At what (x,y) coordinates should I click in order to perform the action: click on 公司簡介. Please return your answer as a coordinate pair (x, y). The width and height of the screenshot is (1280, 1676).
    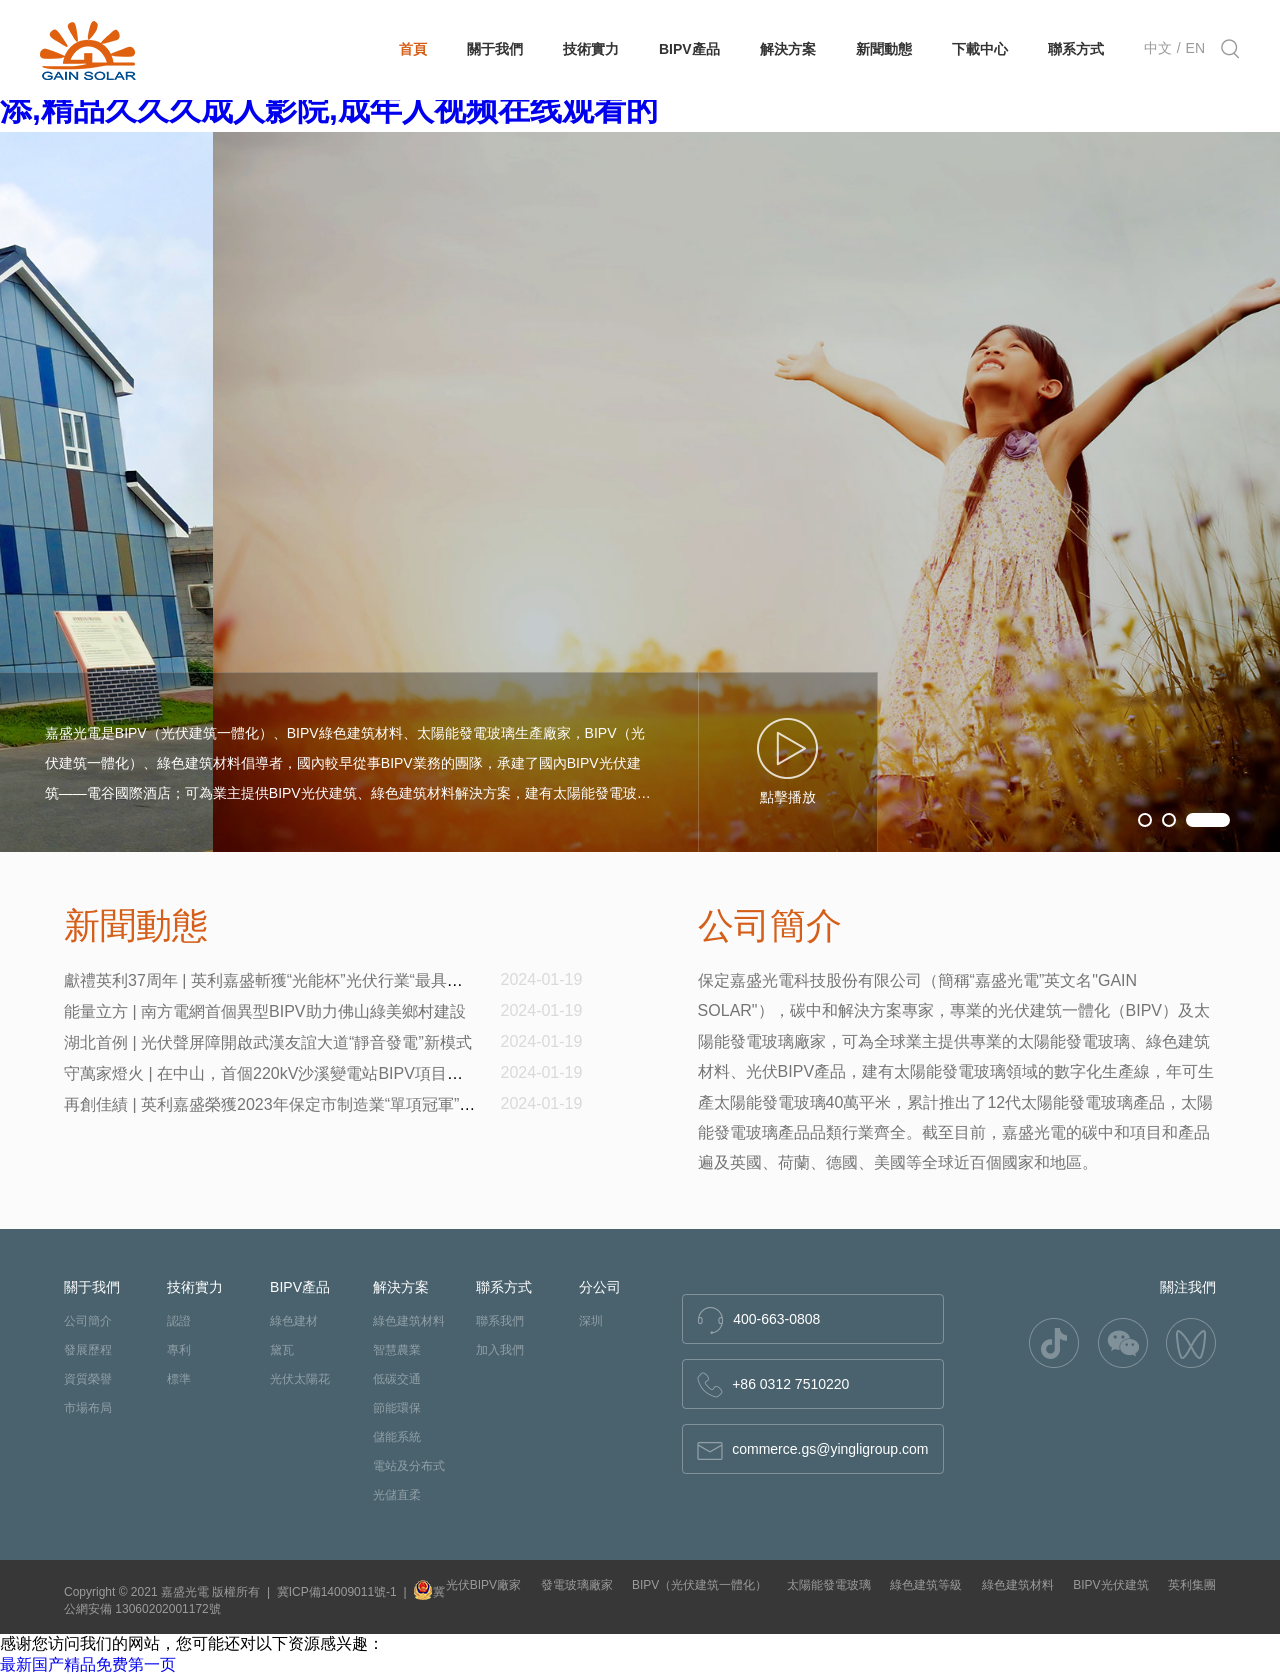
    Looking at the image, I should click on (88, 1321).